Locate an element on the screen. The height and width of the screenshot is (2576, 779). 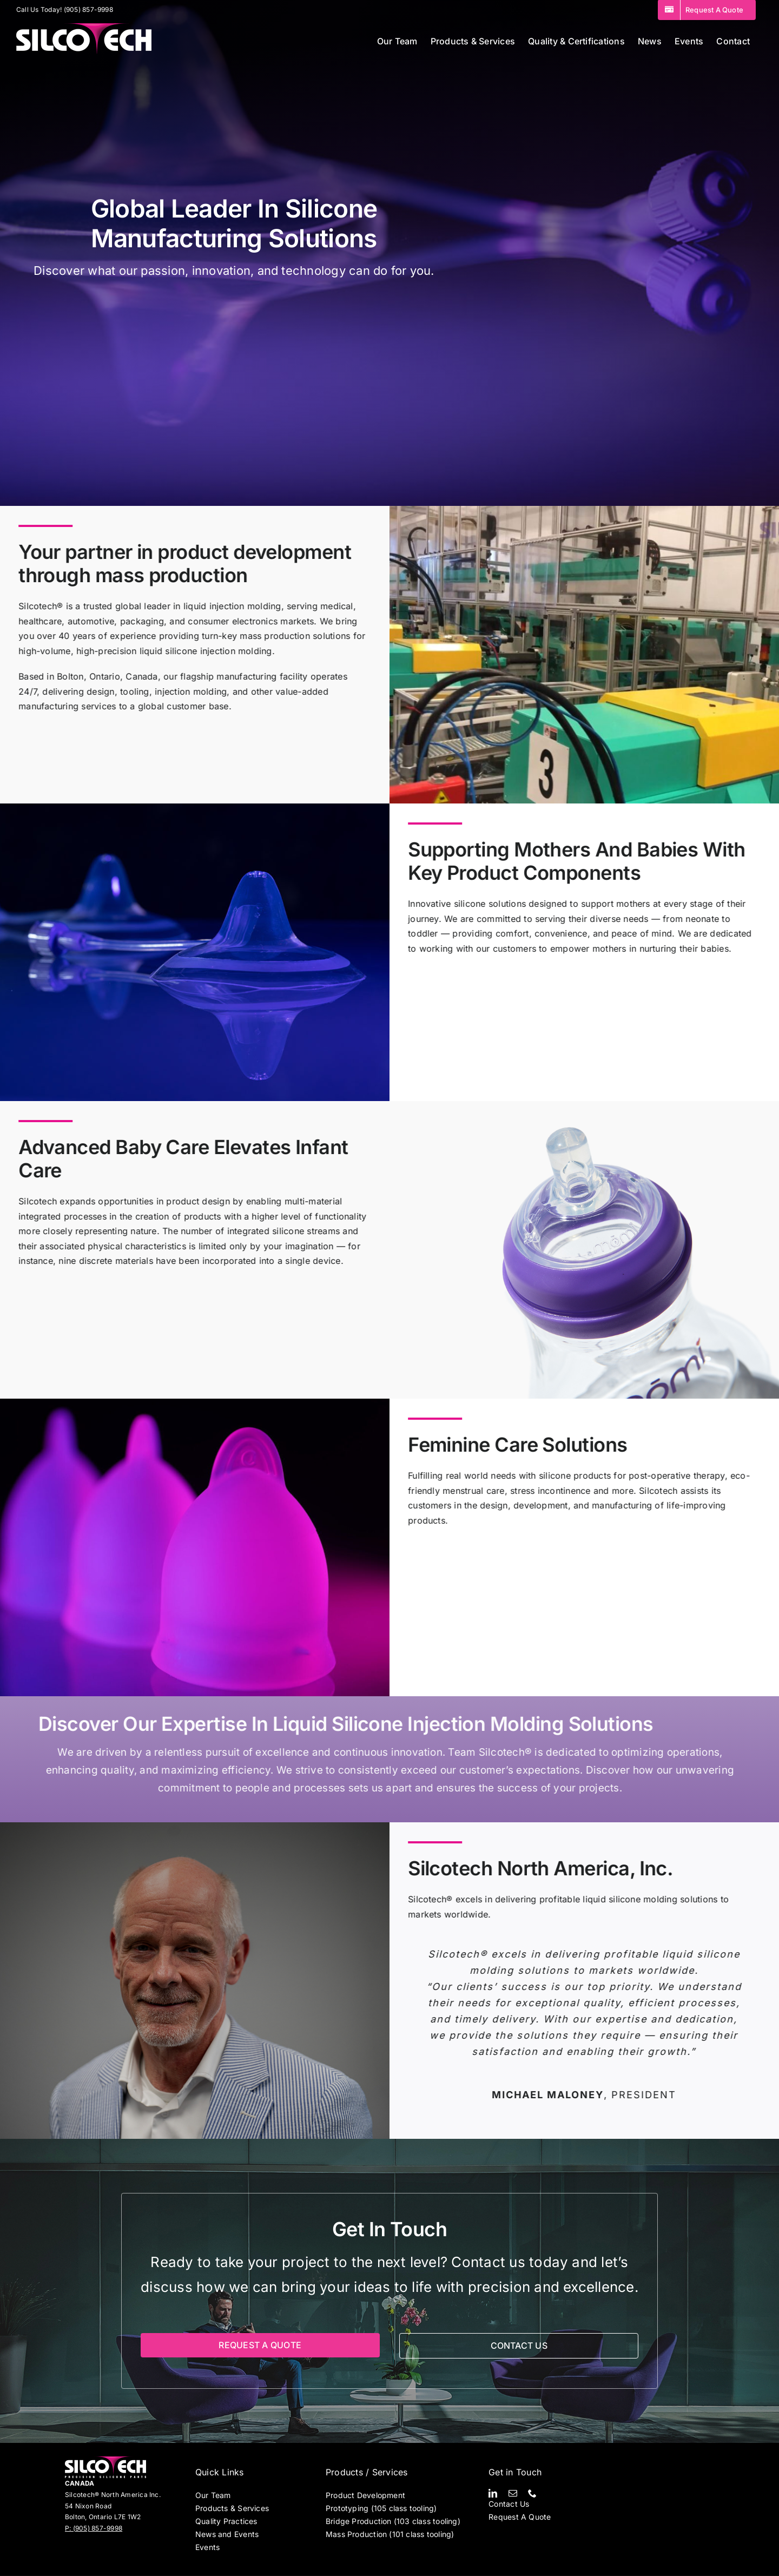
[linkedin] is located at coordinates (492, 2493).